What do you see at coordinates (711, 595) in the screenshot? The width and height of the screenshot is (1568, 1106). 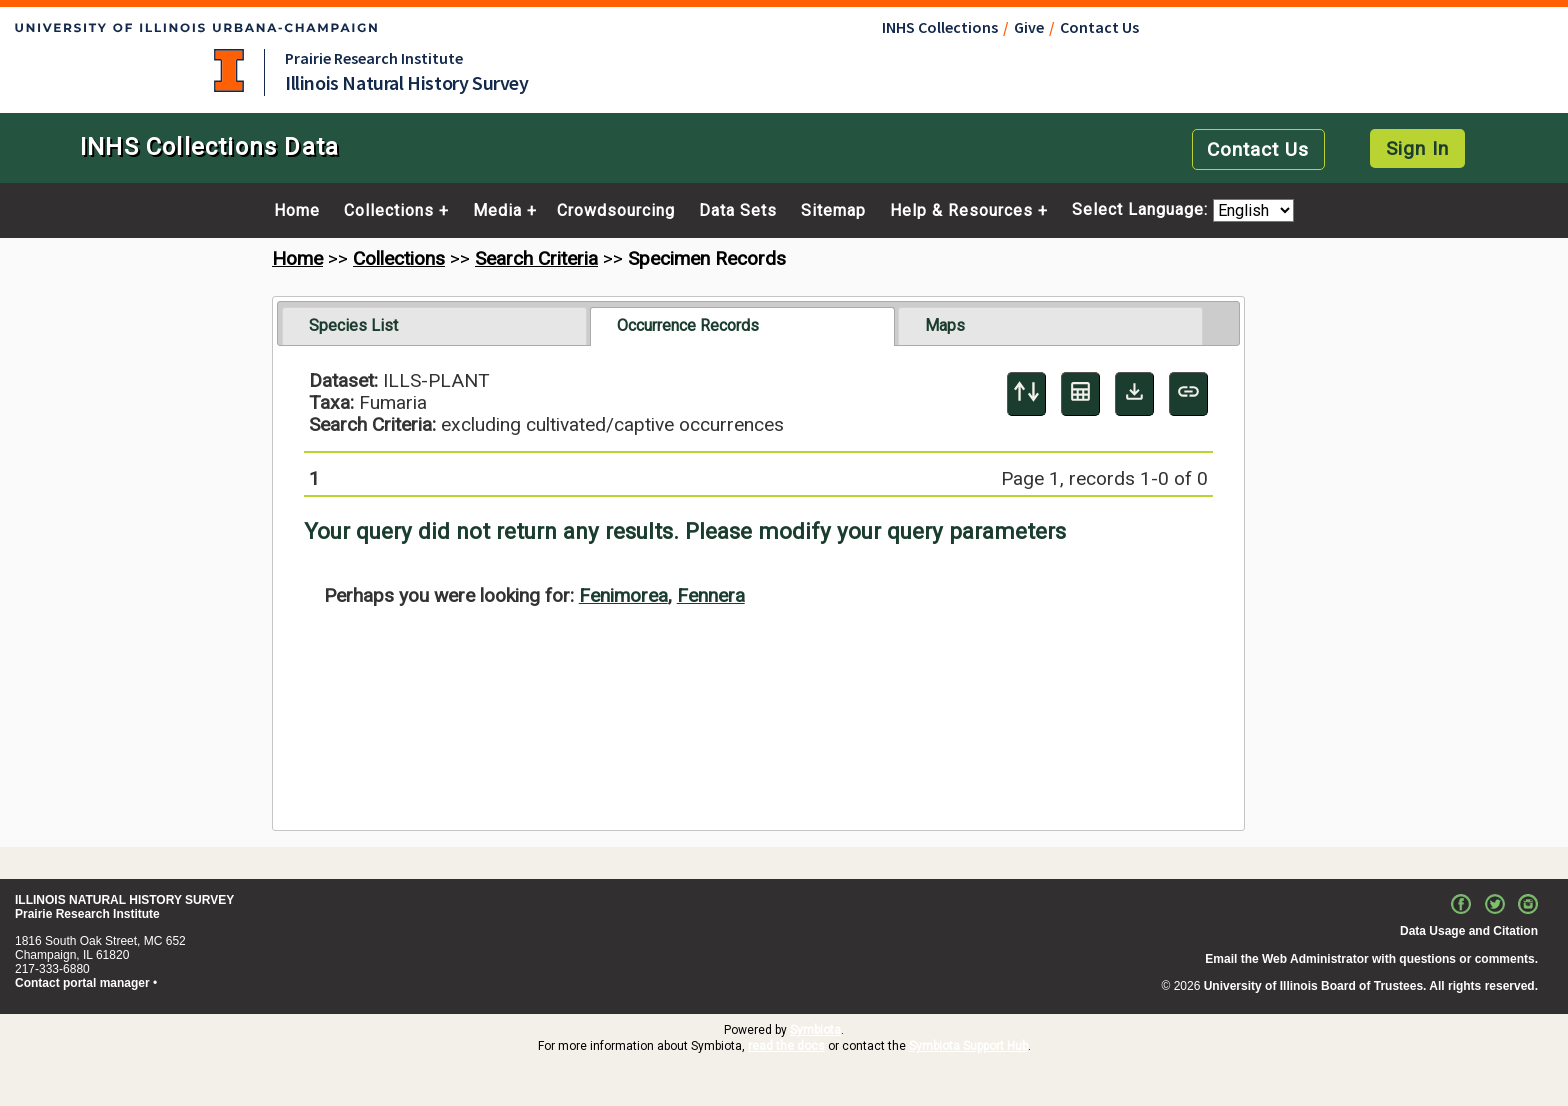 I see `Fennera` at bounding box center [711, 595].